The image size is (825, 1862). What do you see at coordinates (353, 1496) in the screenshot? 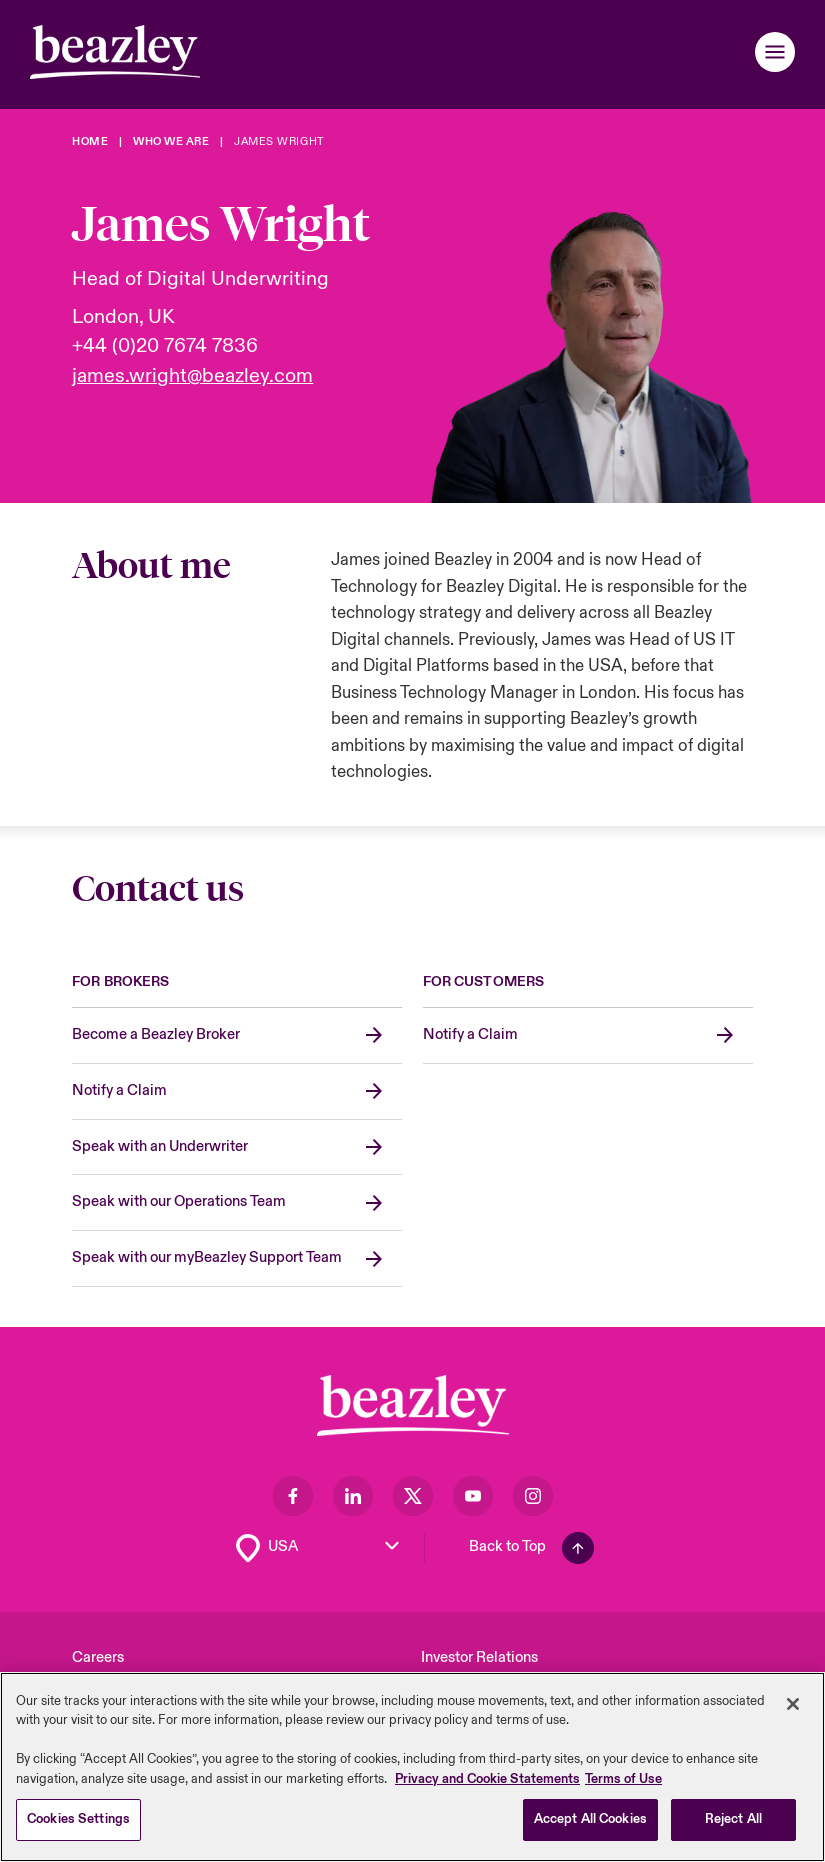
I see `[Visit our LinkedIn page]` at bounding box center [353, 1496].